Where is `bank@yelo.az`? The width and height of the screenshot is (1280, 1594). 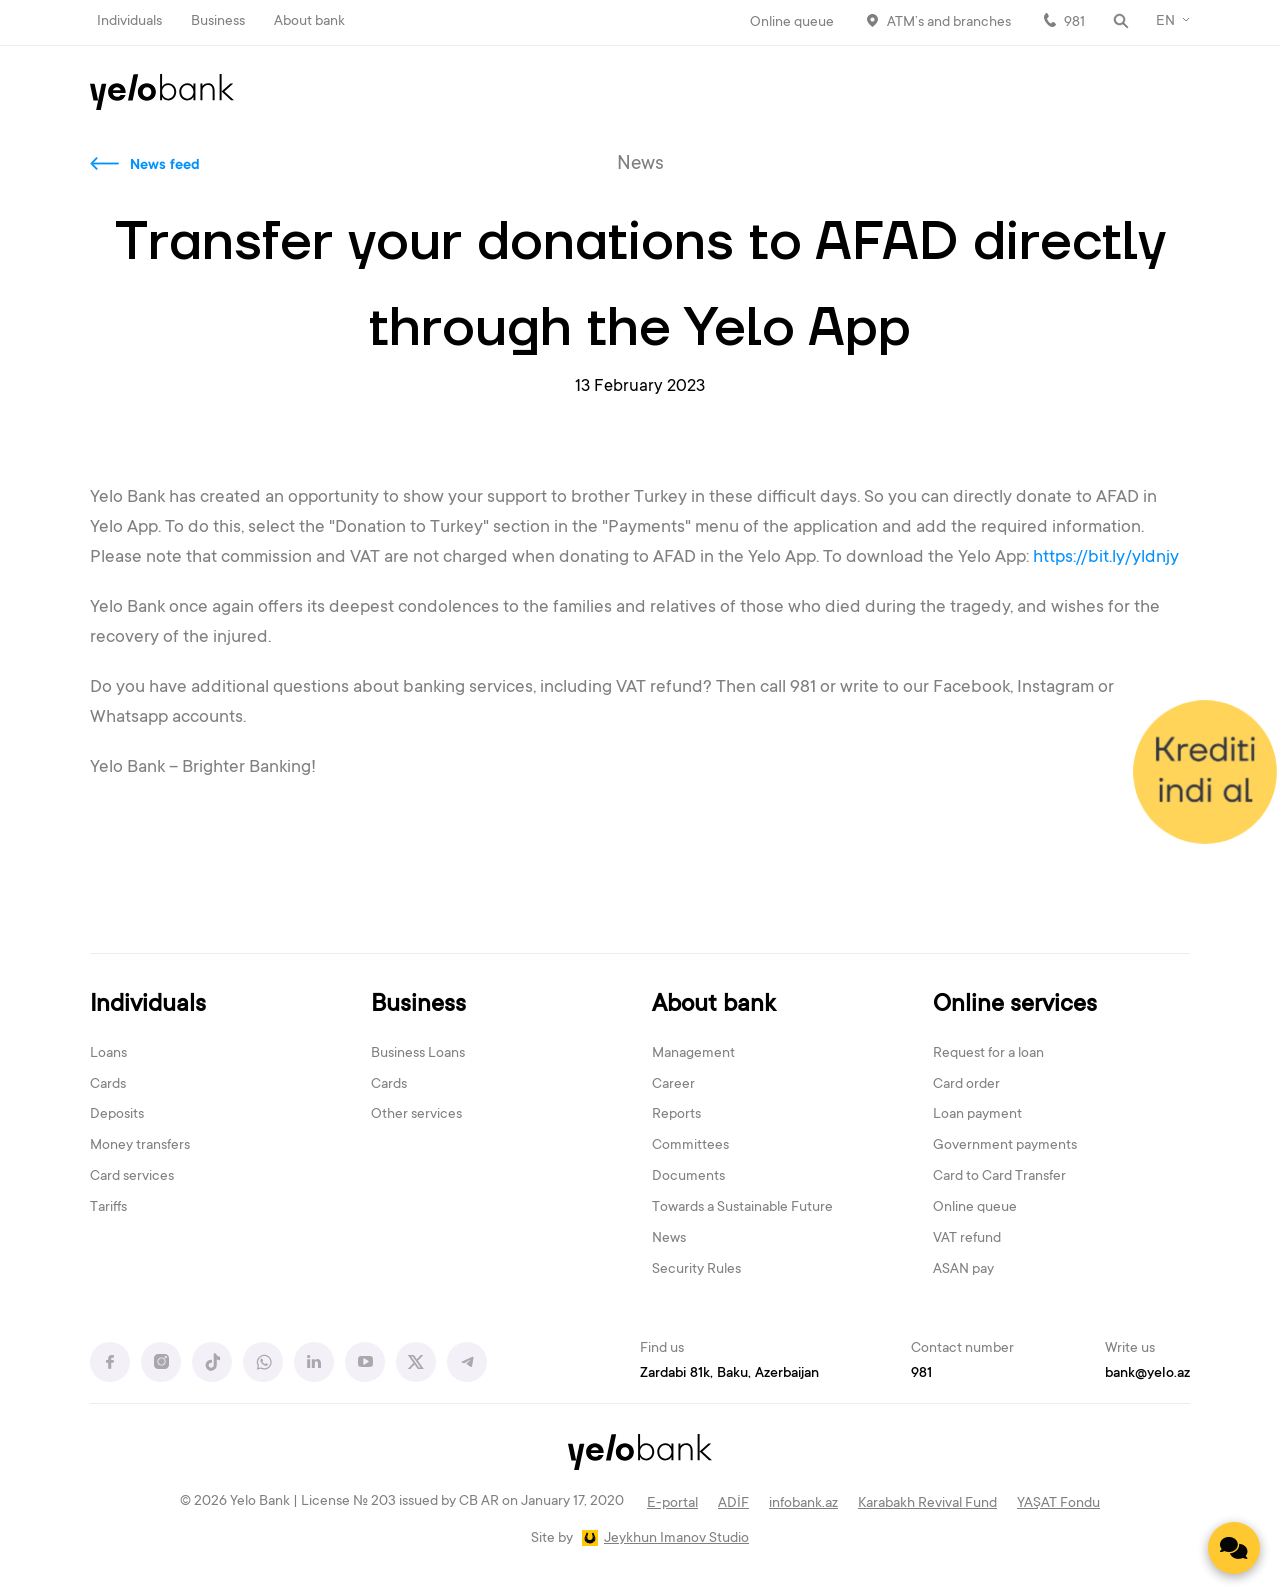
bank@yelo.az is located at coordinates (1147, 1374).